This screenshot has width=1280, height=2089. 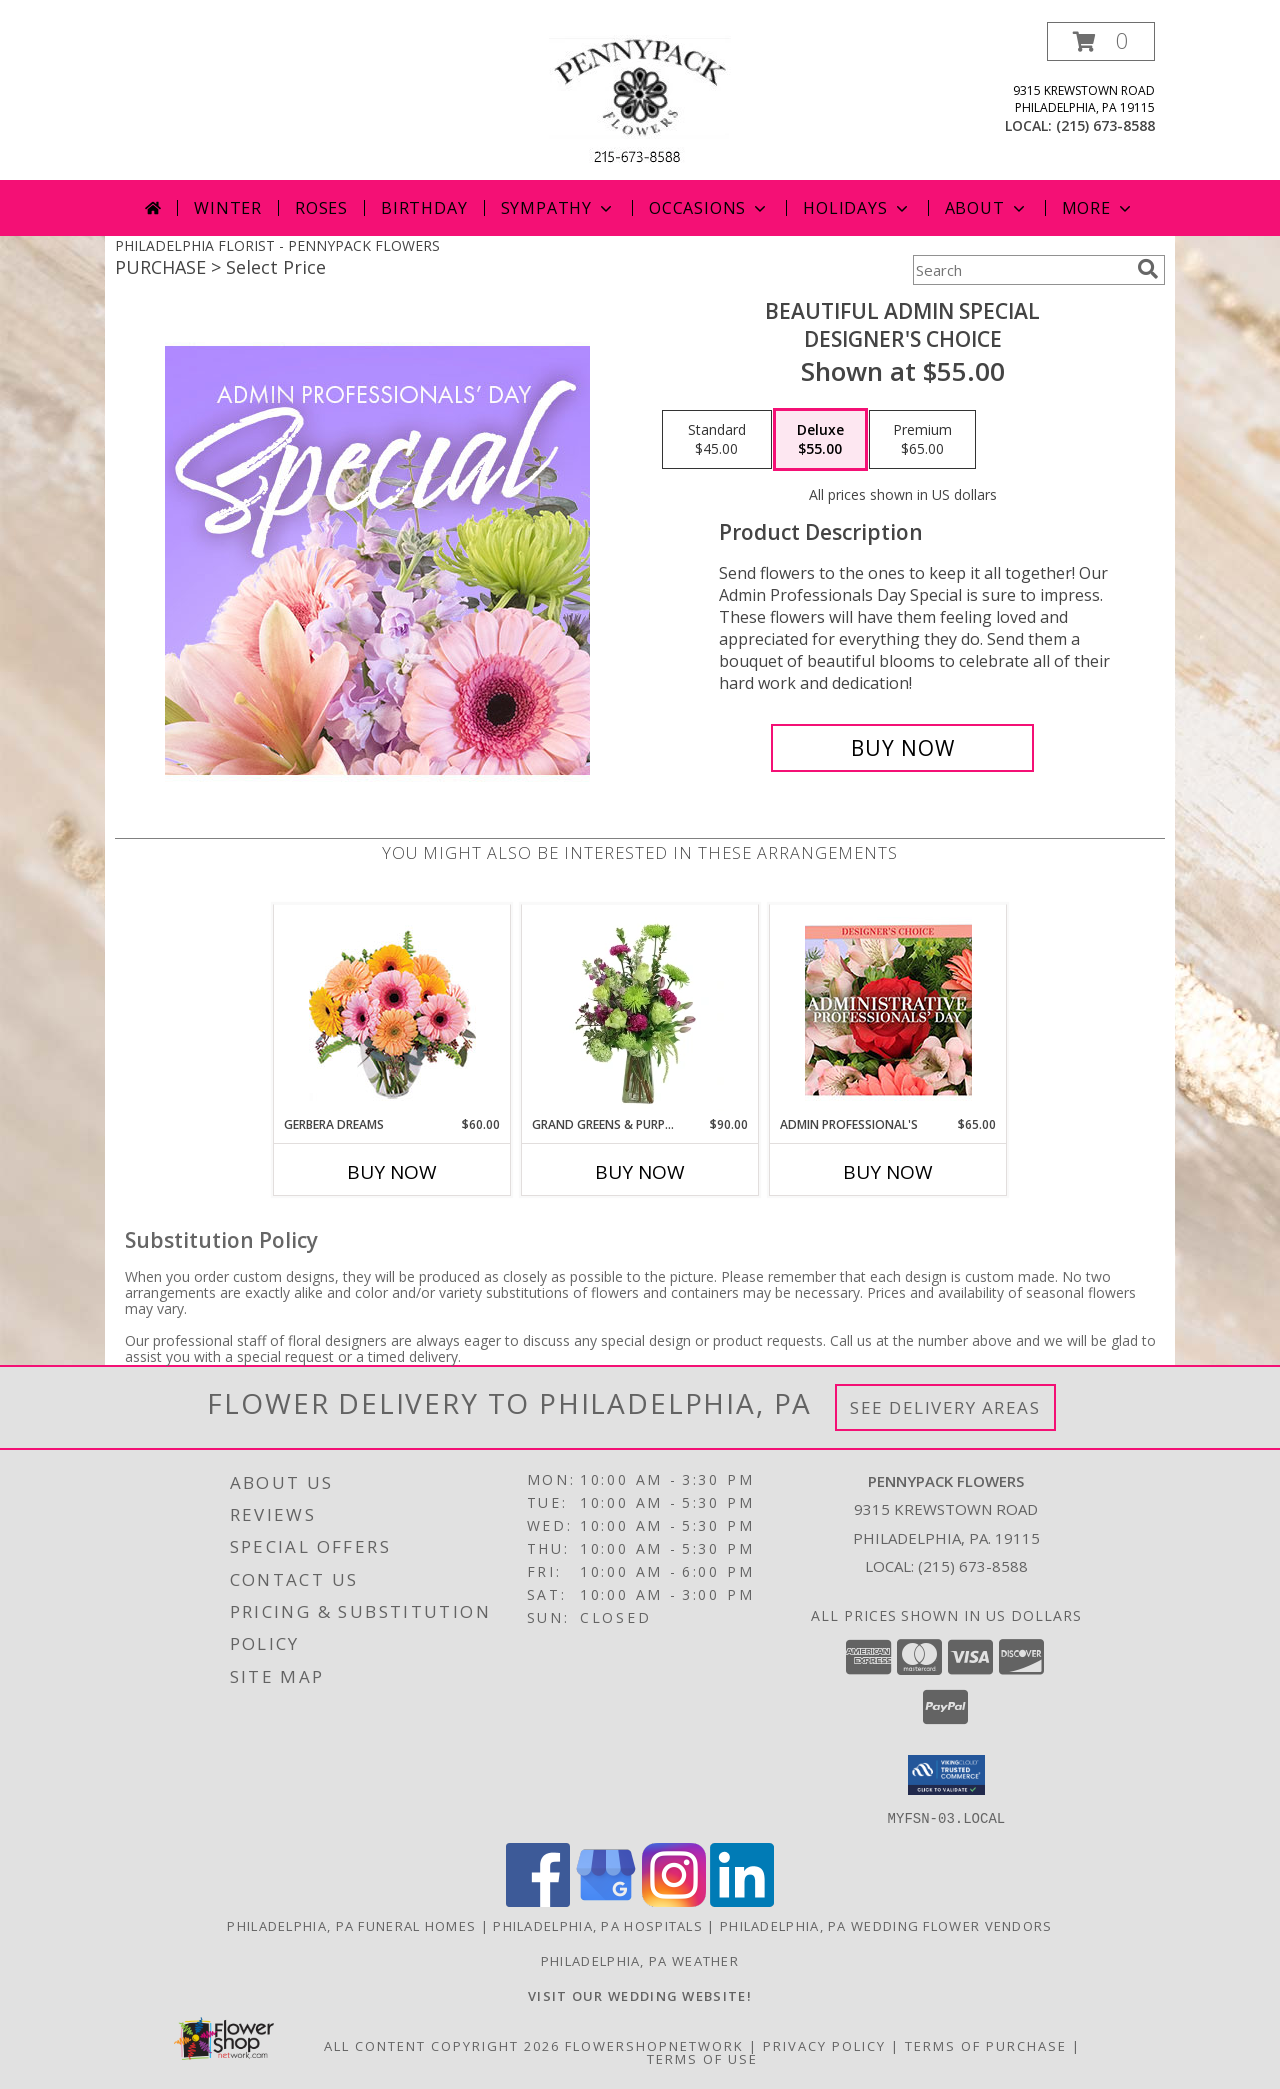 What do you see at coordinates (351, 1925) in the screenshot?
I see `Philadelphia, PA Funeral Homes [Philadelphia, PA Funeral Homes (opens in new window)]` at bounding box center [351, 1925].